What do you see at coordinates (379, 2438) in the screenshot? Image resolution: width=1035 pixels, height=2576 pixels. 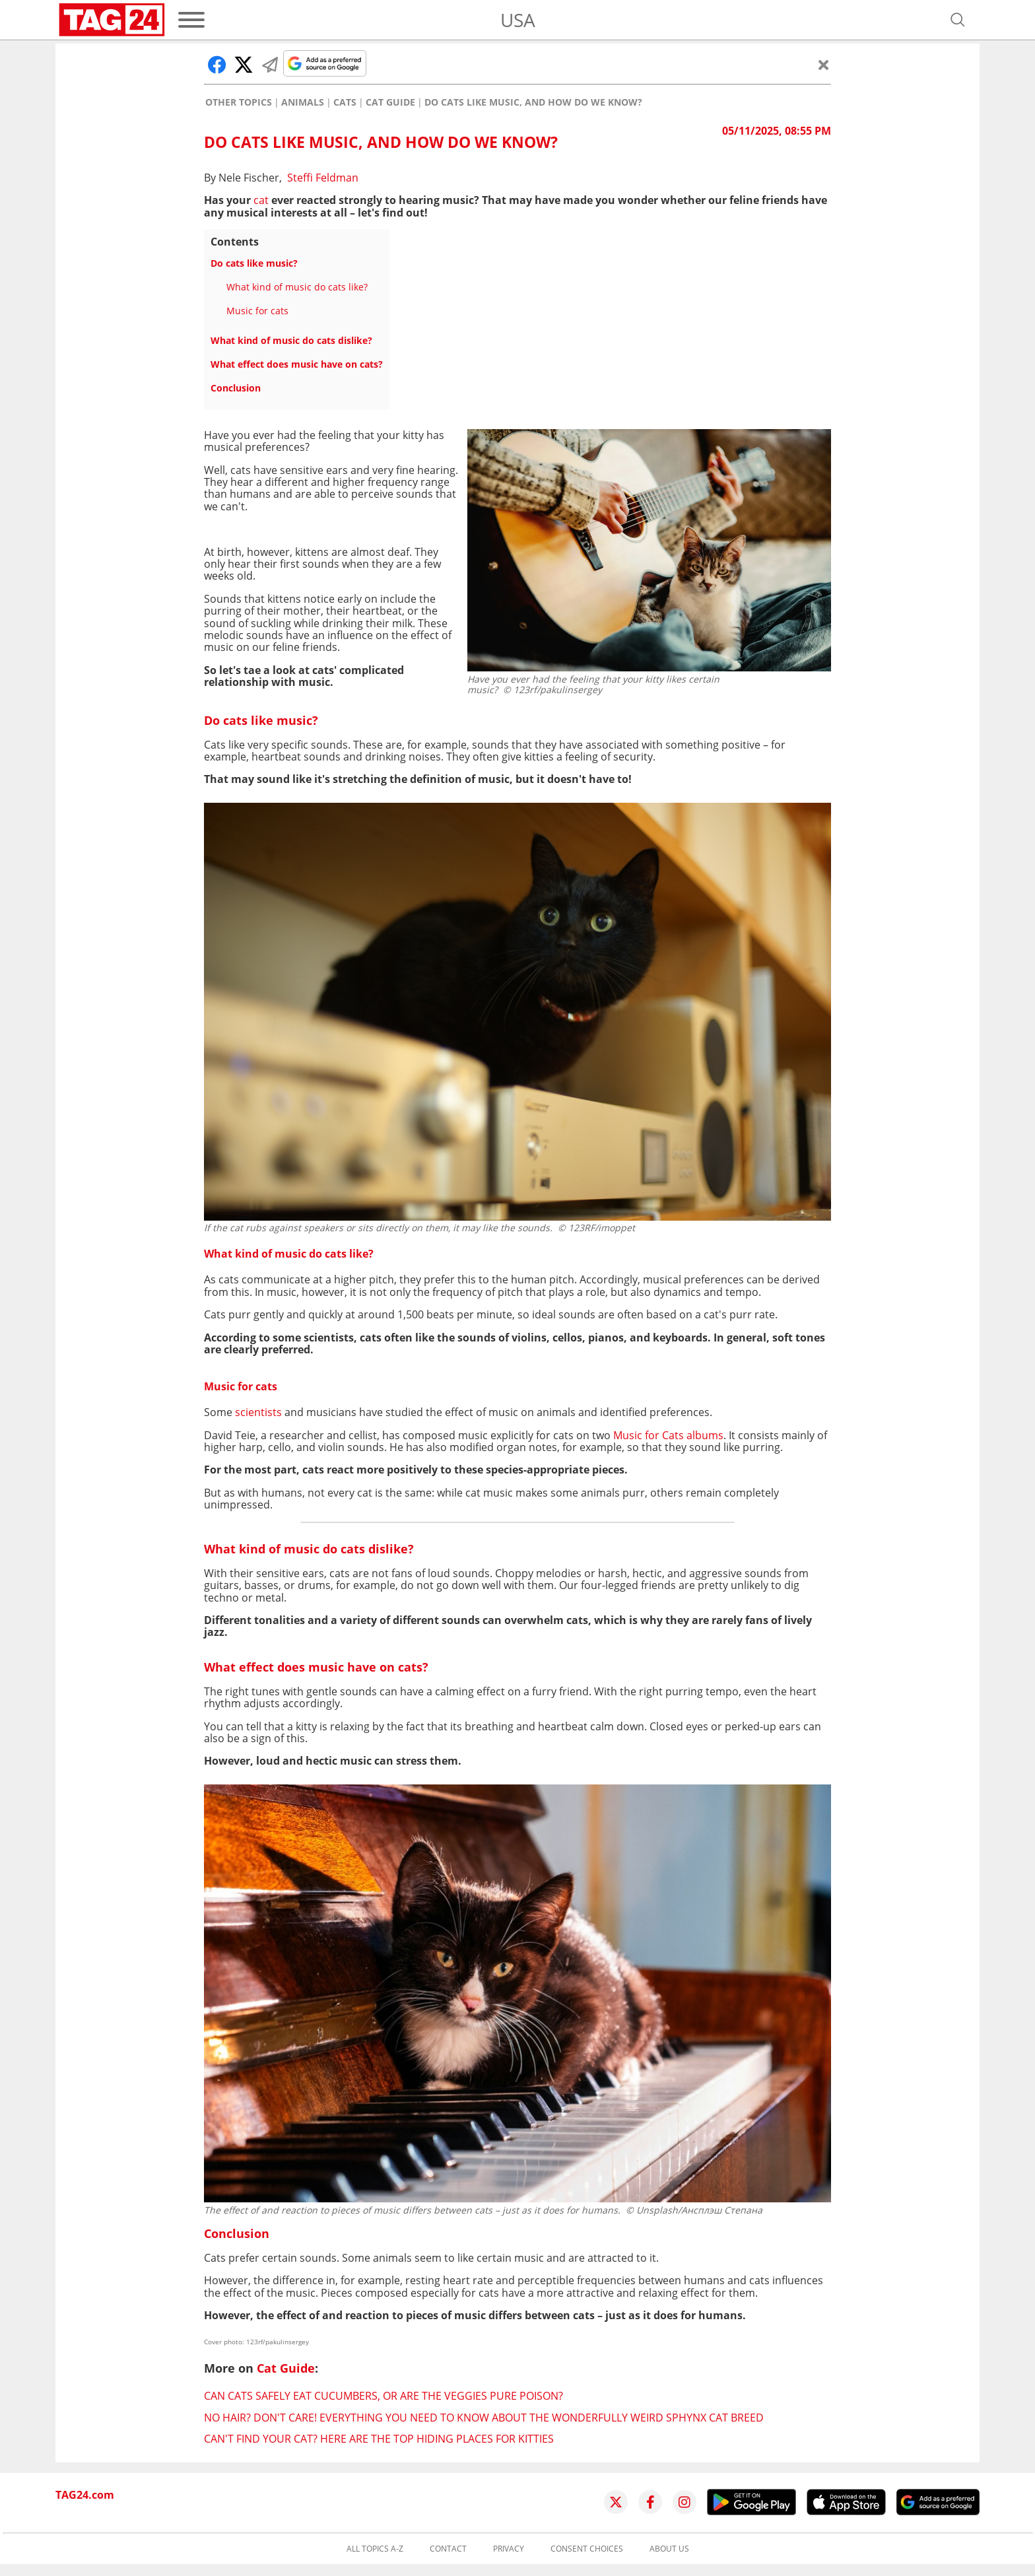 I see `Can't find your cat? Here are the top hiding places for kitties` at bounding box center [379, 2438].